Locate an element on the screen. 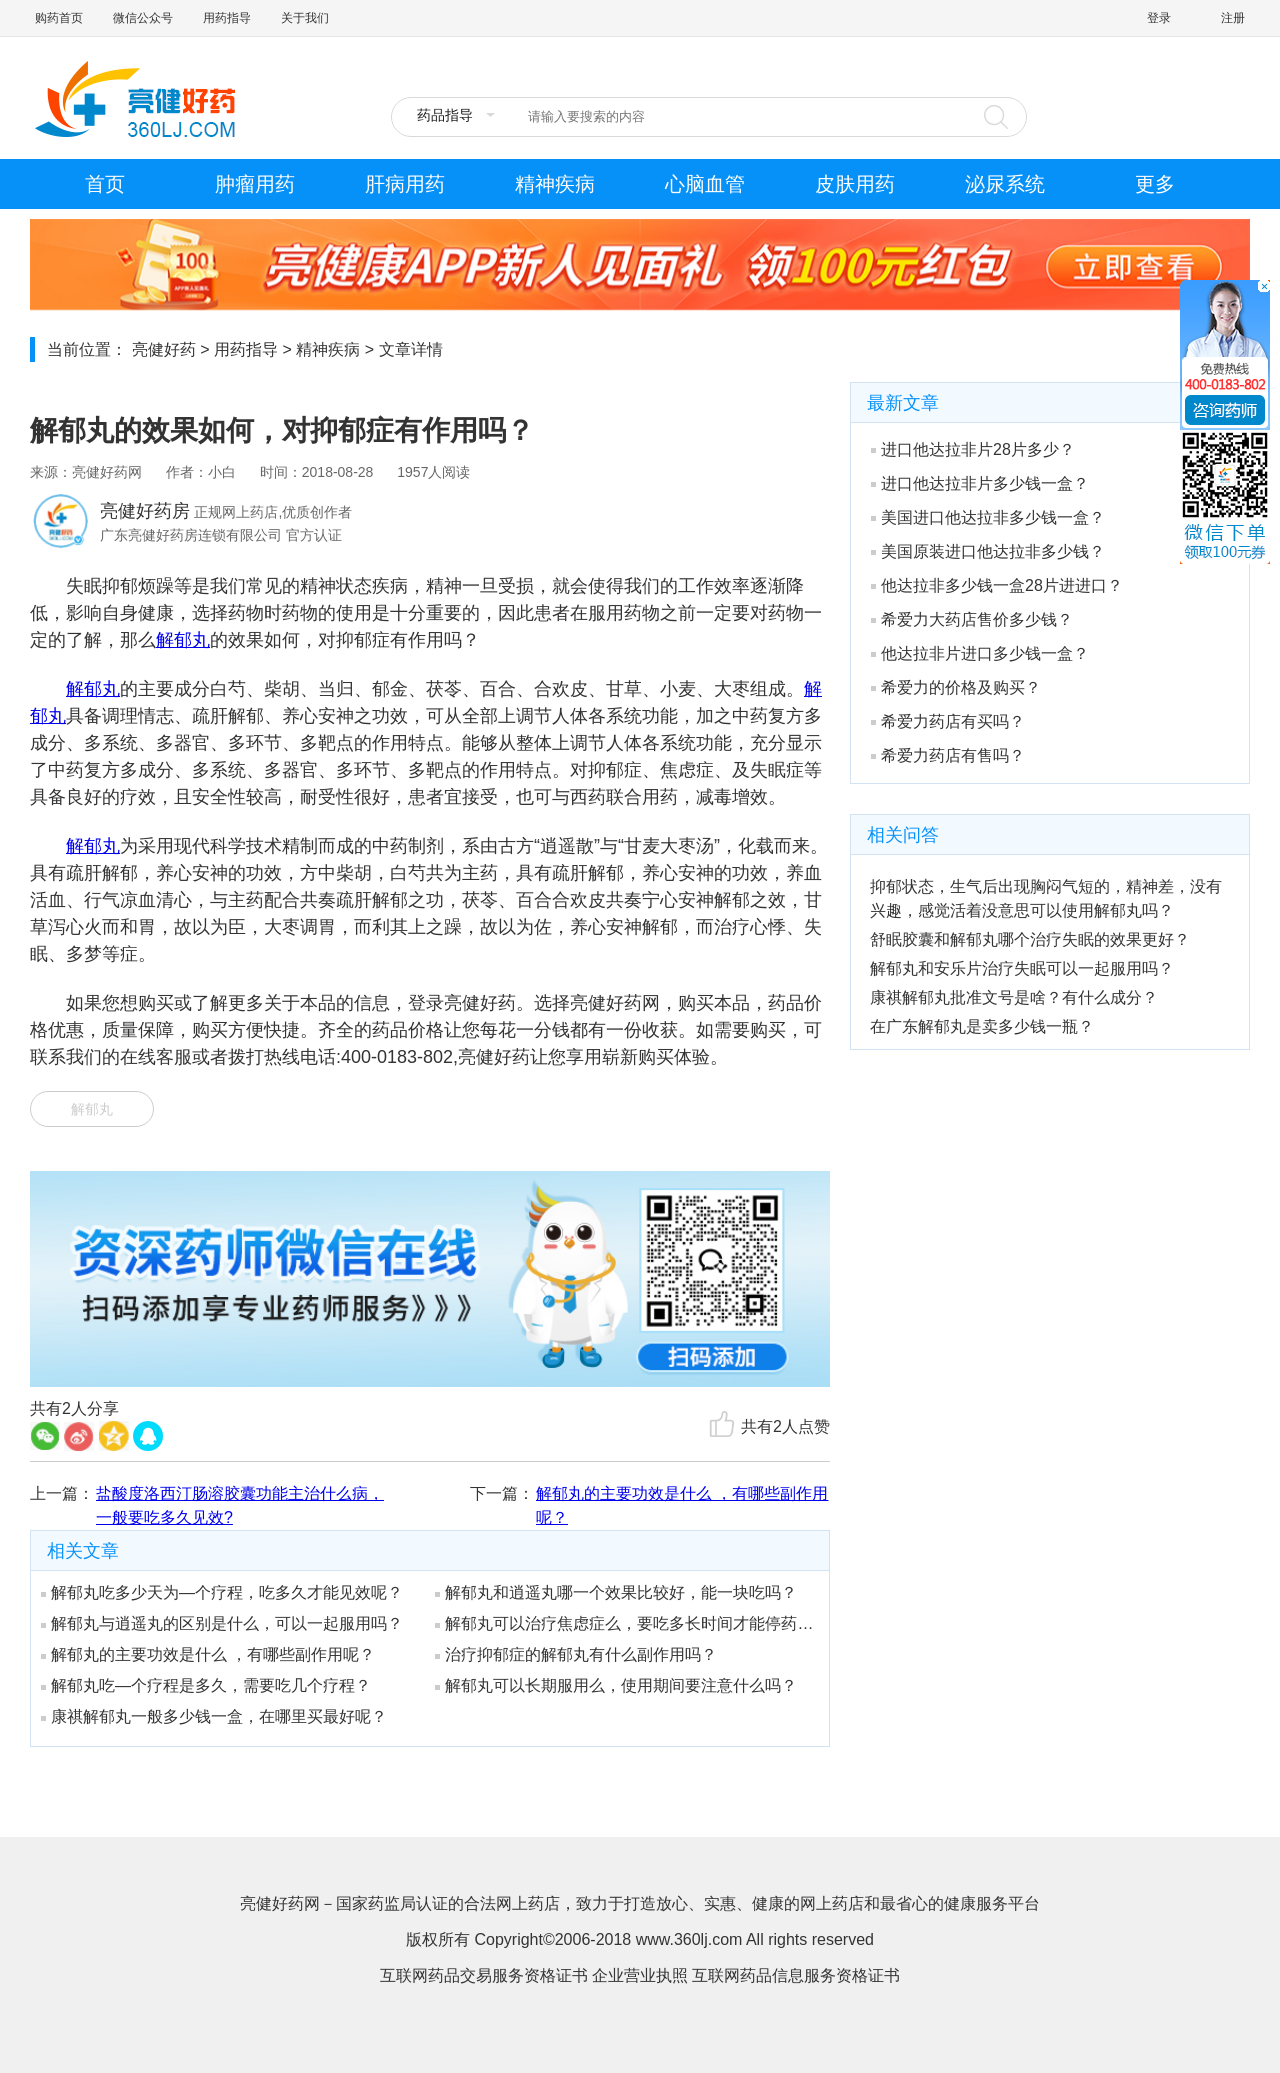 The image size is (1280, 2073). 注册 is located at coordinates (1233, 18).